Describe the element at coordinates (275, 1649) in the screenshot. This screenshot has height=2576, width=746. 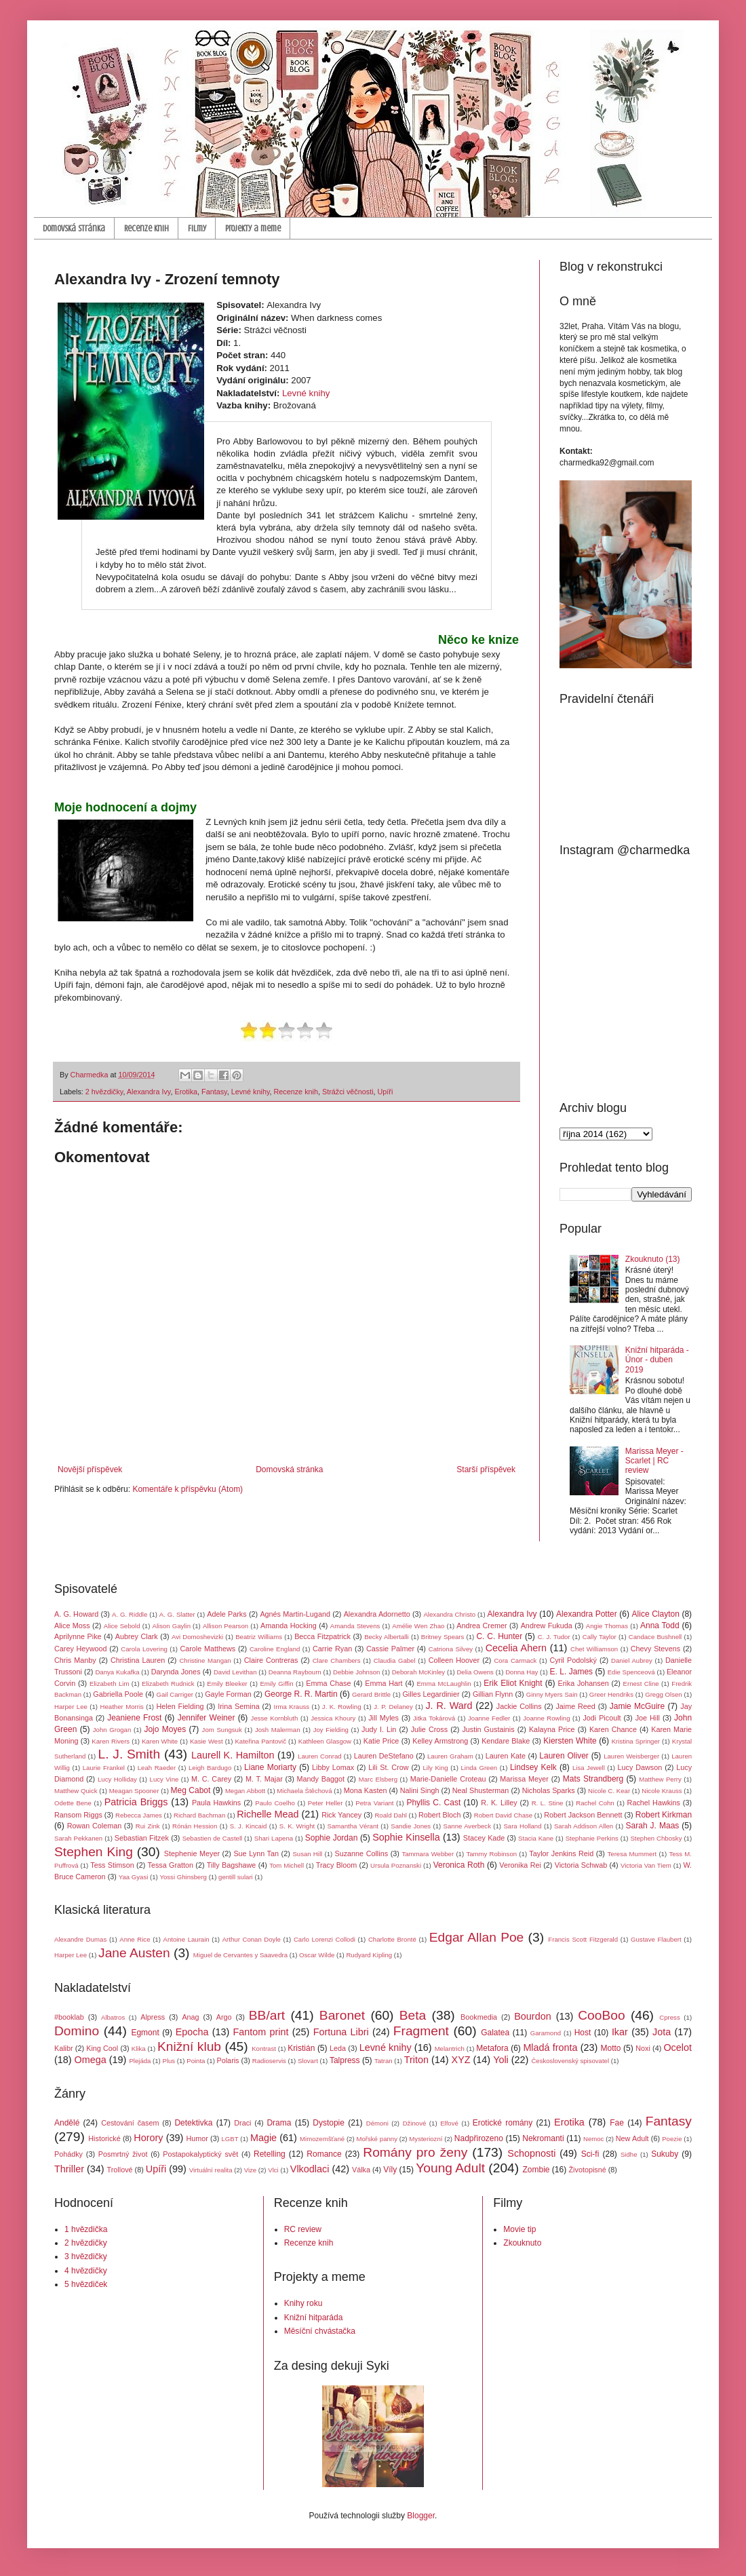
I see `Caroline England` at that location.